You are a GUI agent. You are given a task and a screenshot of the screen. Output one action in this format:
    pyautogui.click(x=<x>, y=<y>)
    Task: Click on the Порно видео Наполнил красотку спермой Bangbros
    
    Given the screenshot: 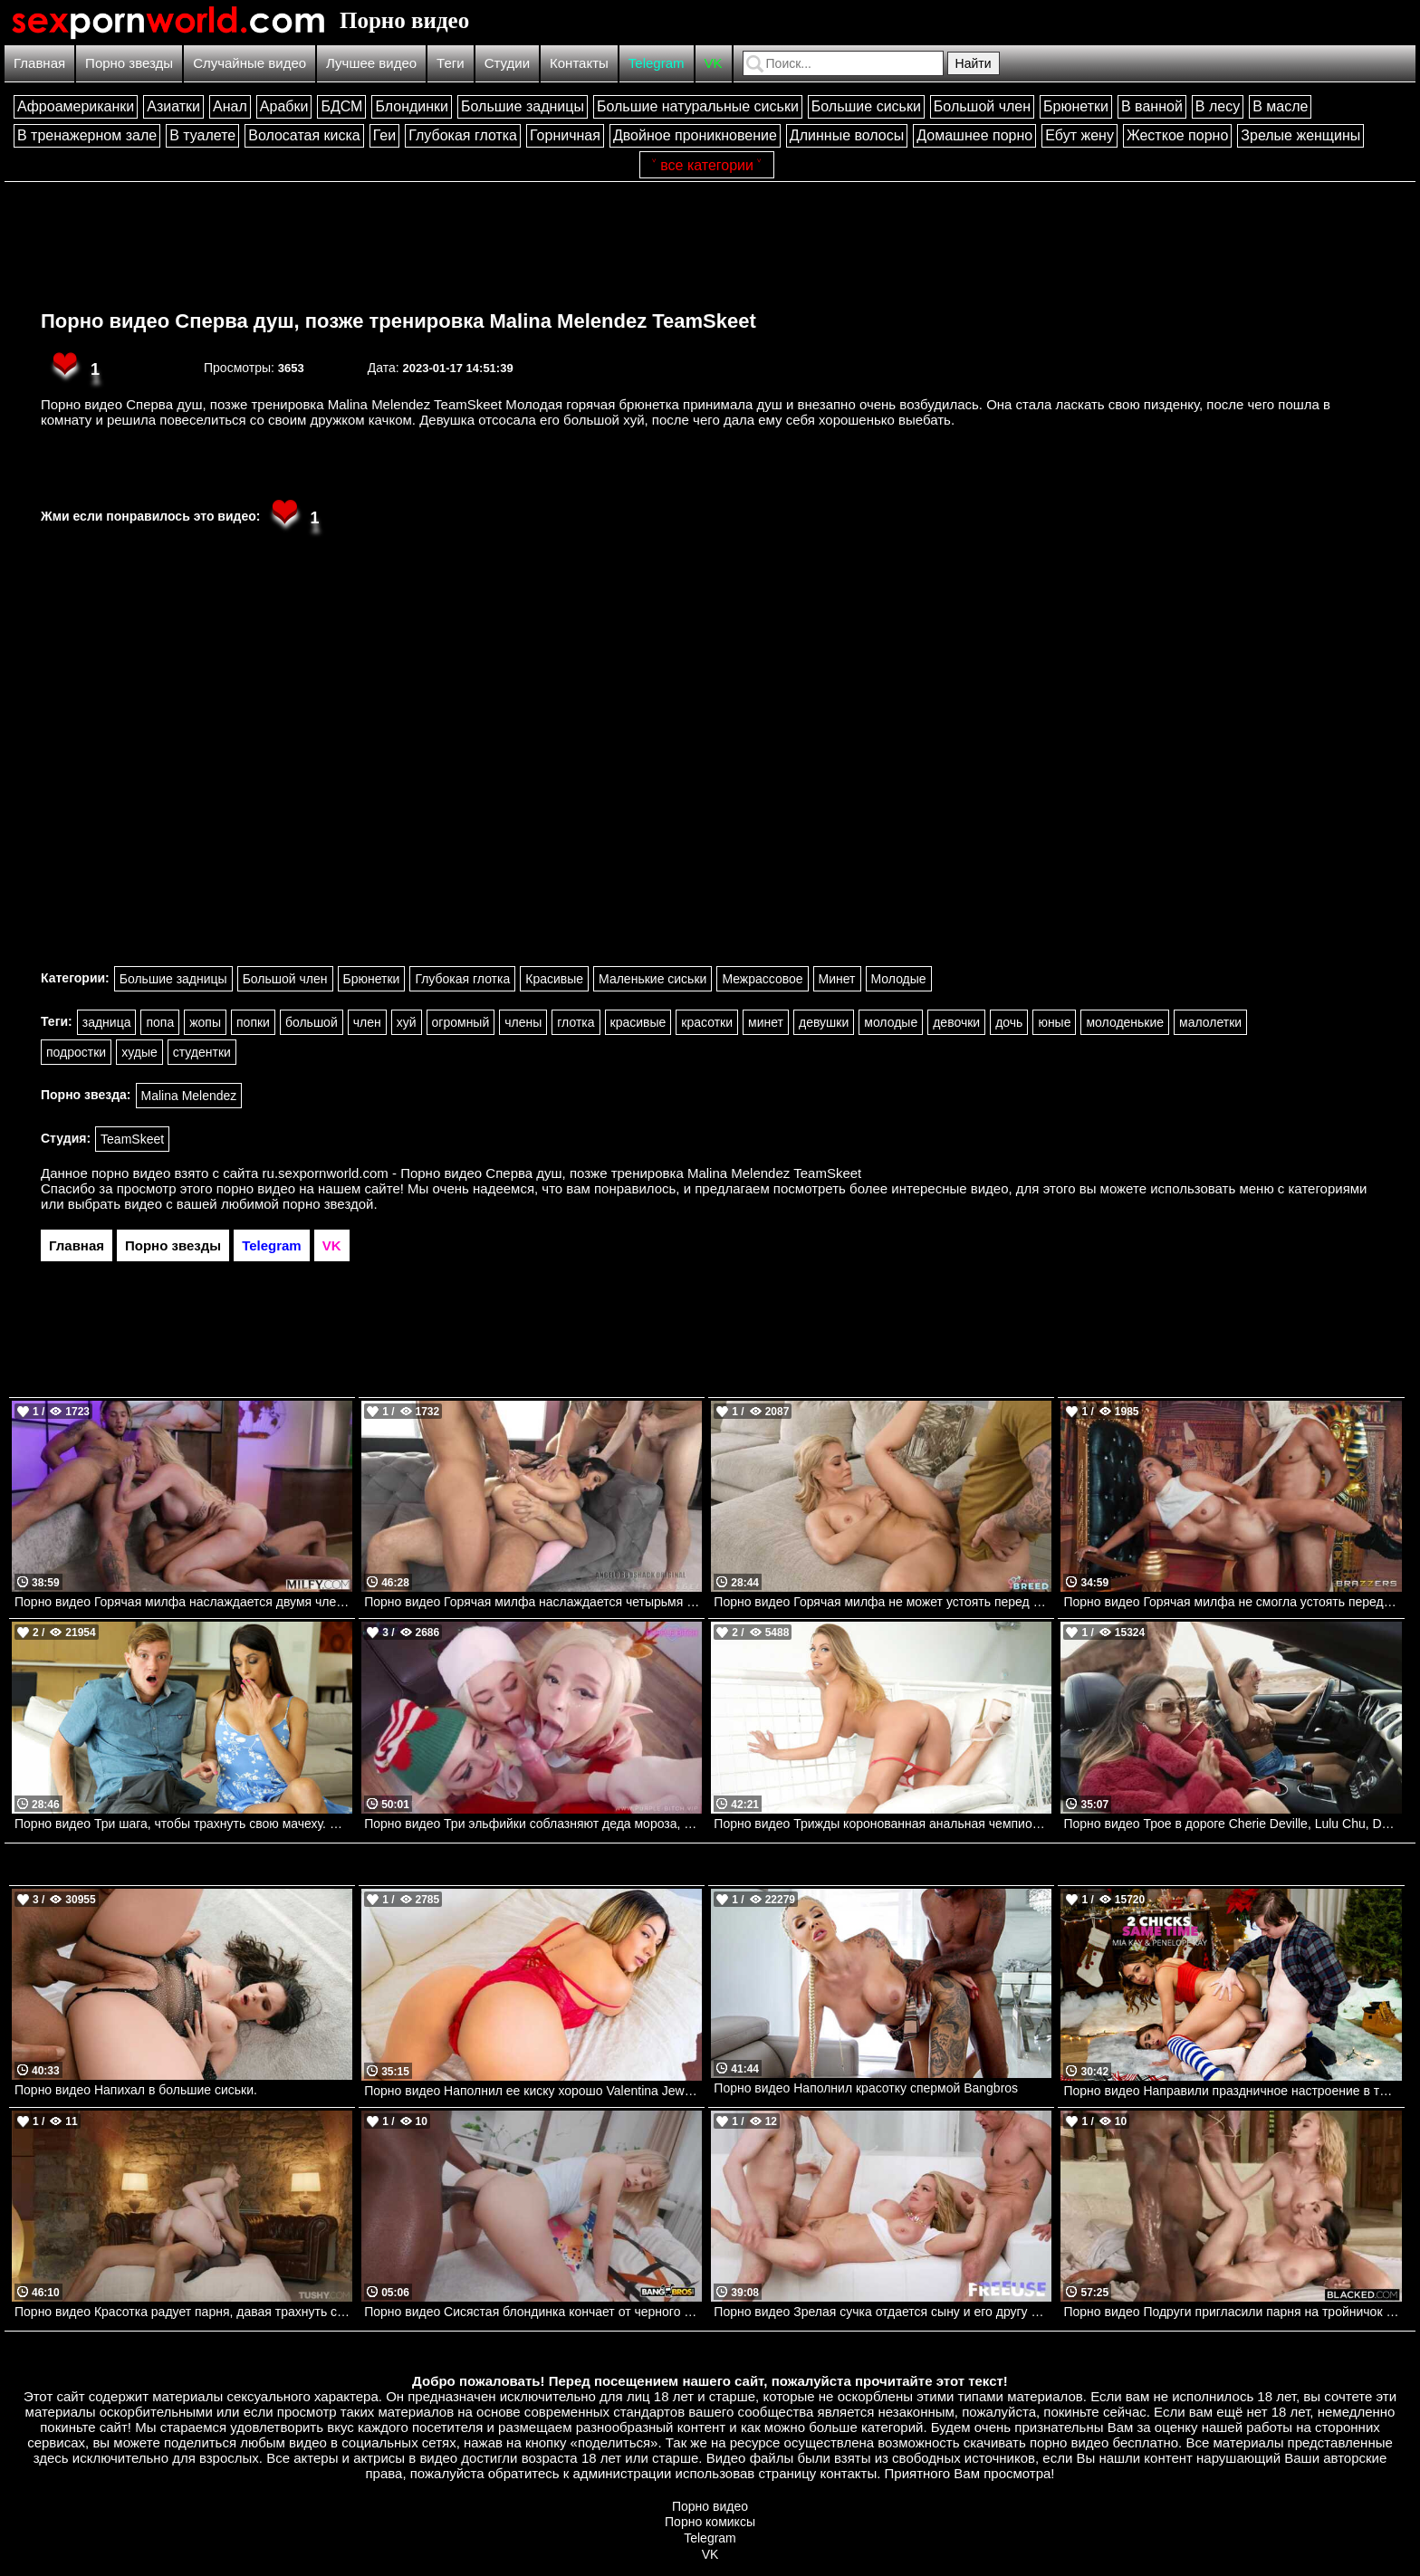 What is the action you would take?
    pyautogui.click(x=866, y=2088)
    